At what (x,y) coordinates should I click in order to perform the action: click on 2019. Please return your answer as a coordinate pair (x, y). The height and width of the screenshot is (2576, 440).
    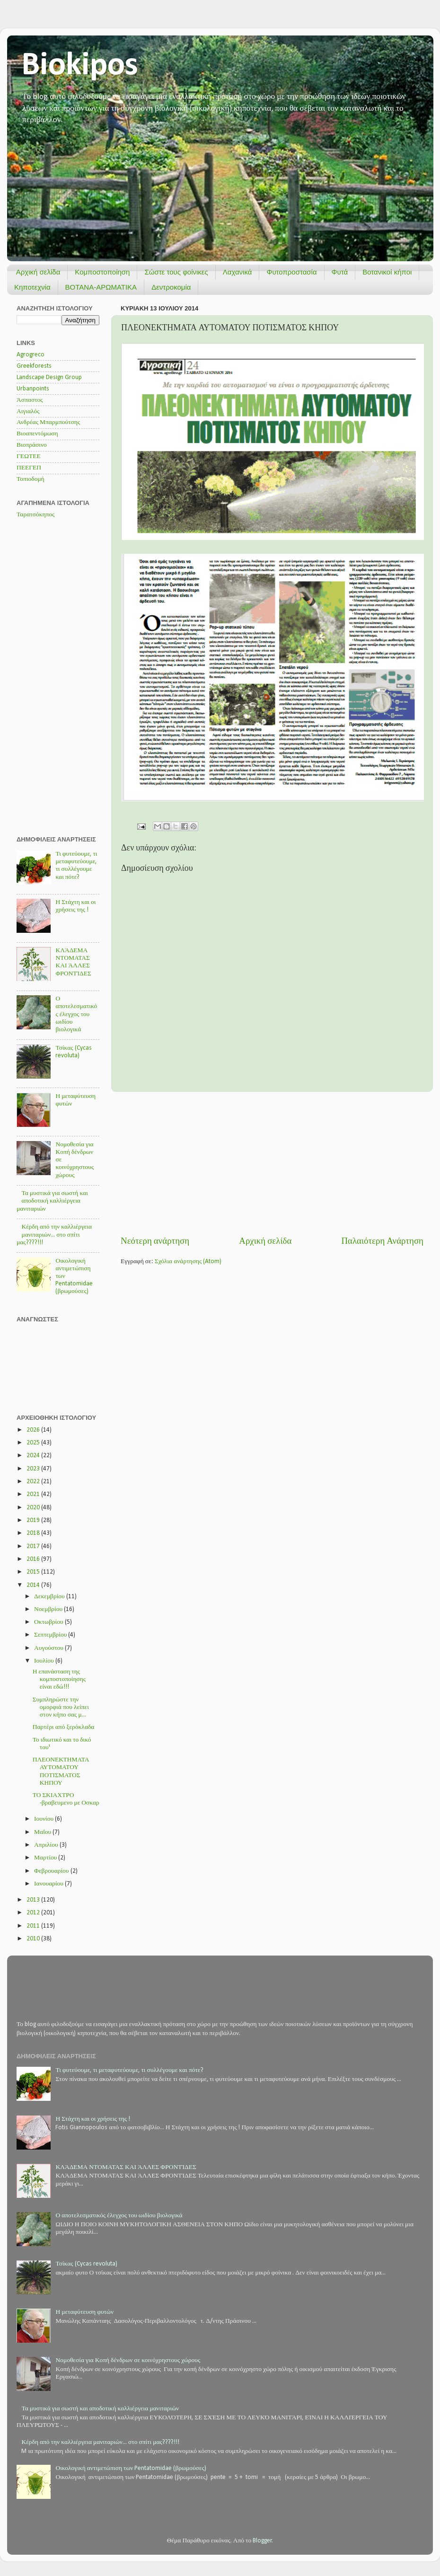
    Looking at the image, I should click on (33, 1520).